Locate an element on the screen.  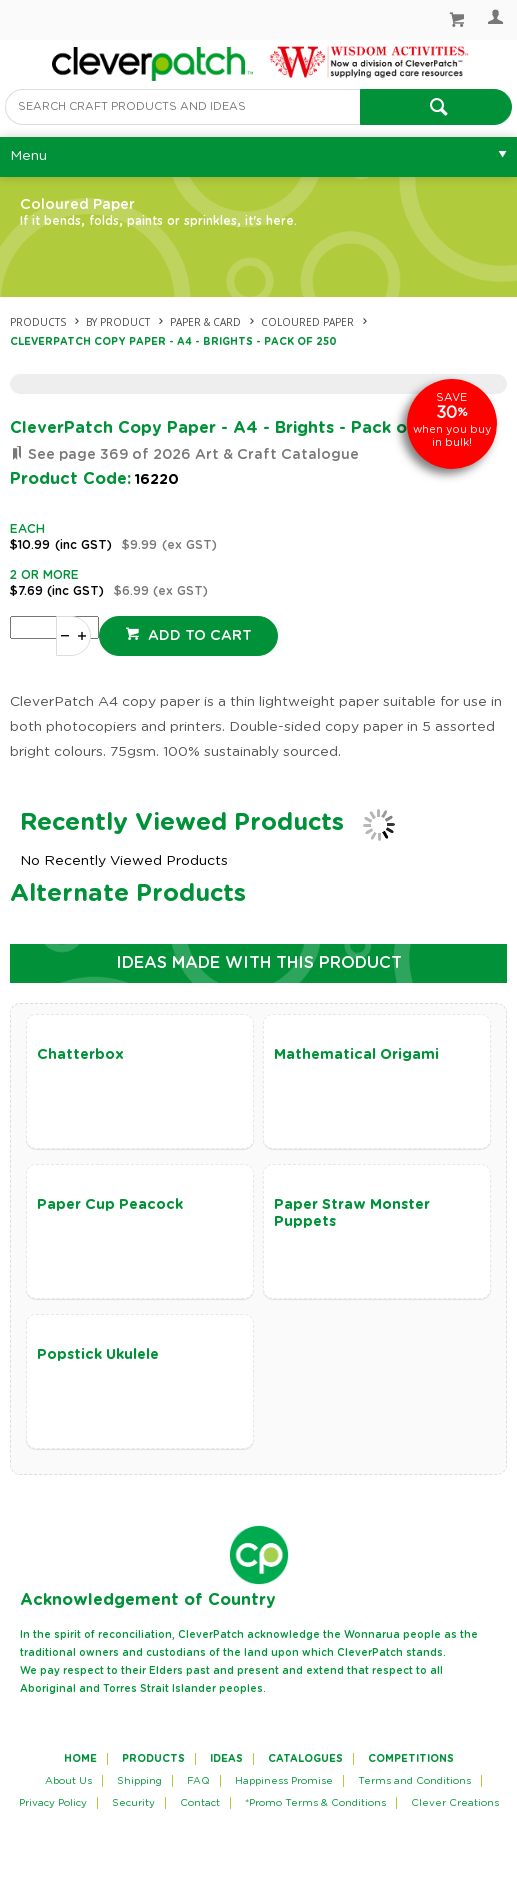
Popstick Ukulele is located at coordinates (98, 1355).